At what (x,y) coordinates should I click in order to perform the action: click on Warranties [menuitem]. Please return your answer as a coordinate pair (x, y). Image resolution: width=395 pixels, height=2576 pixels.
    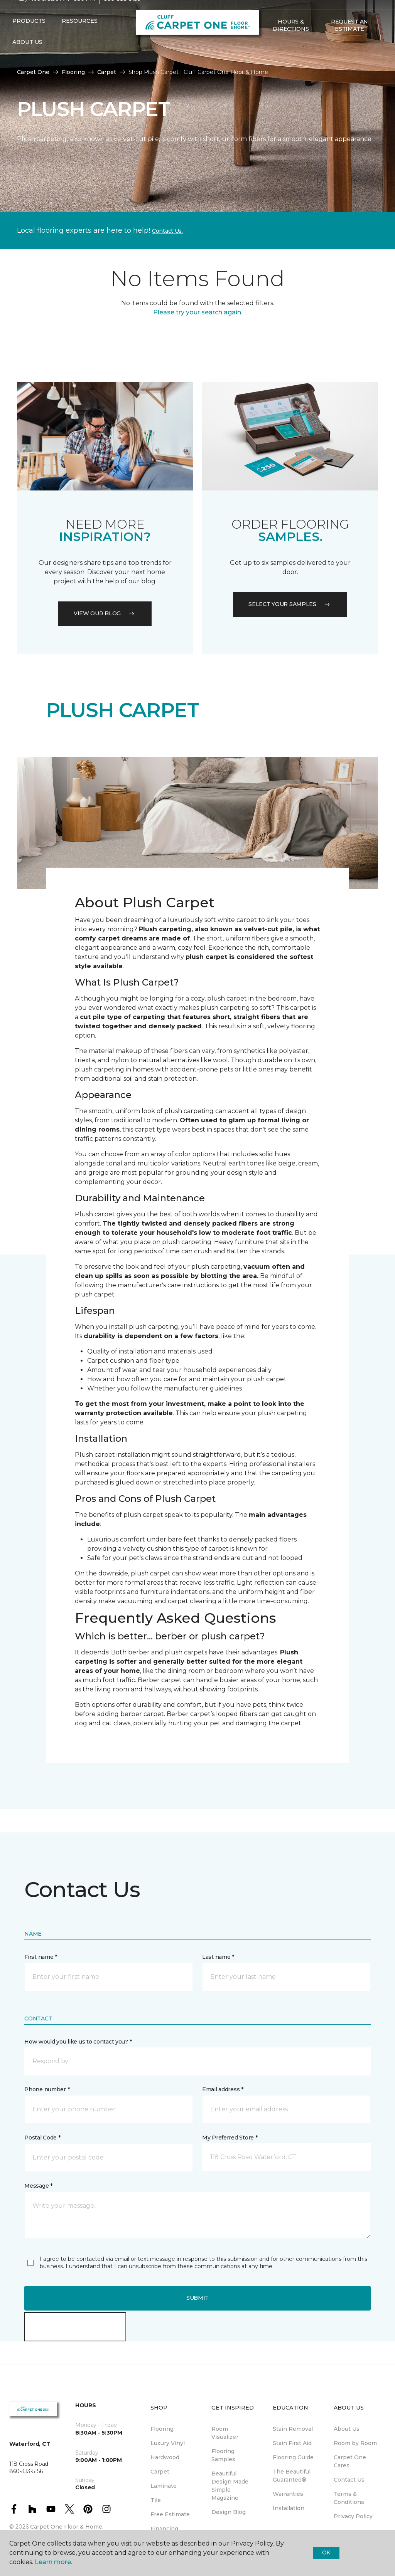
    Looking at the image, I should click on (288, 2493).